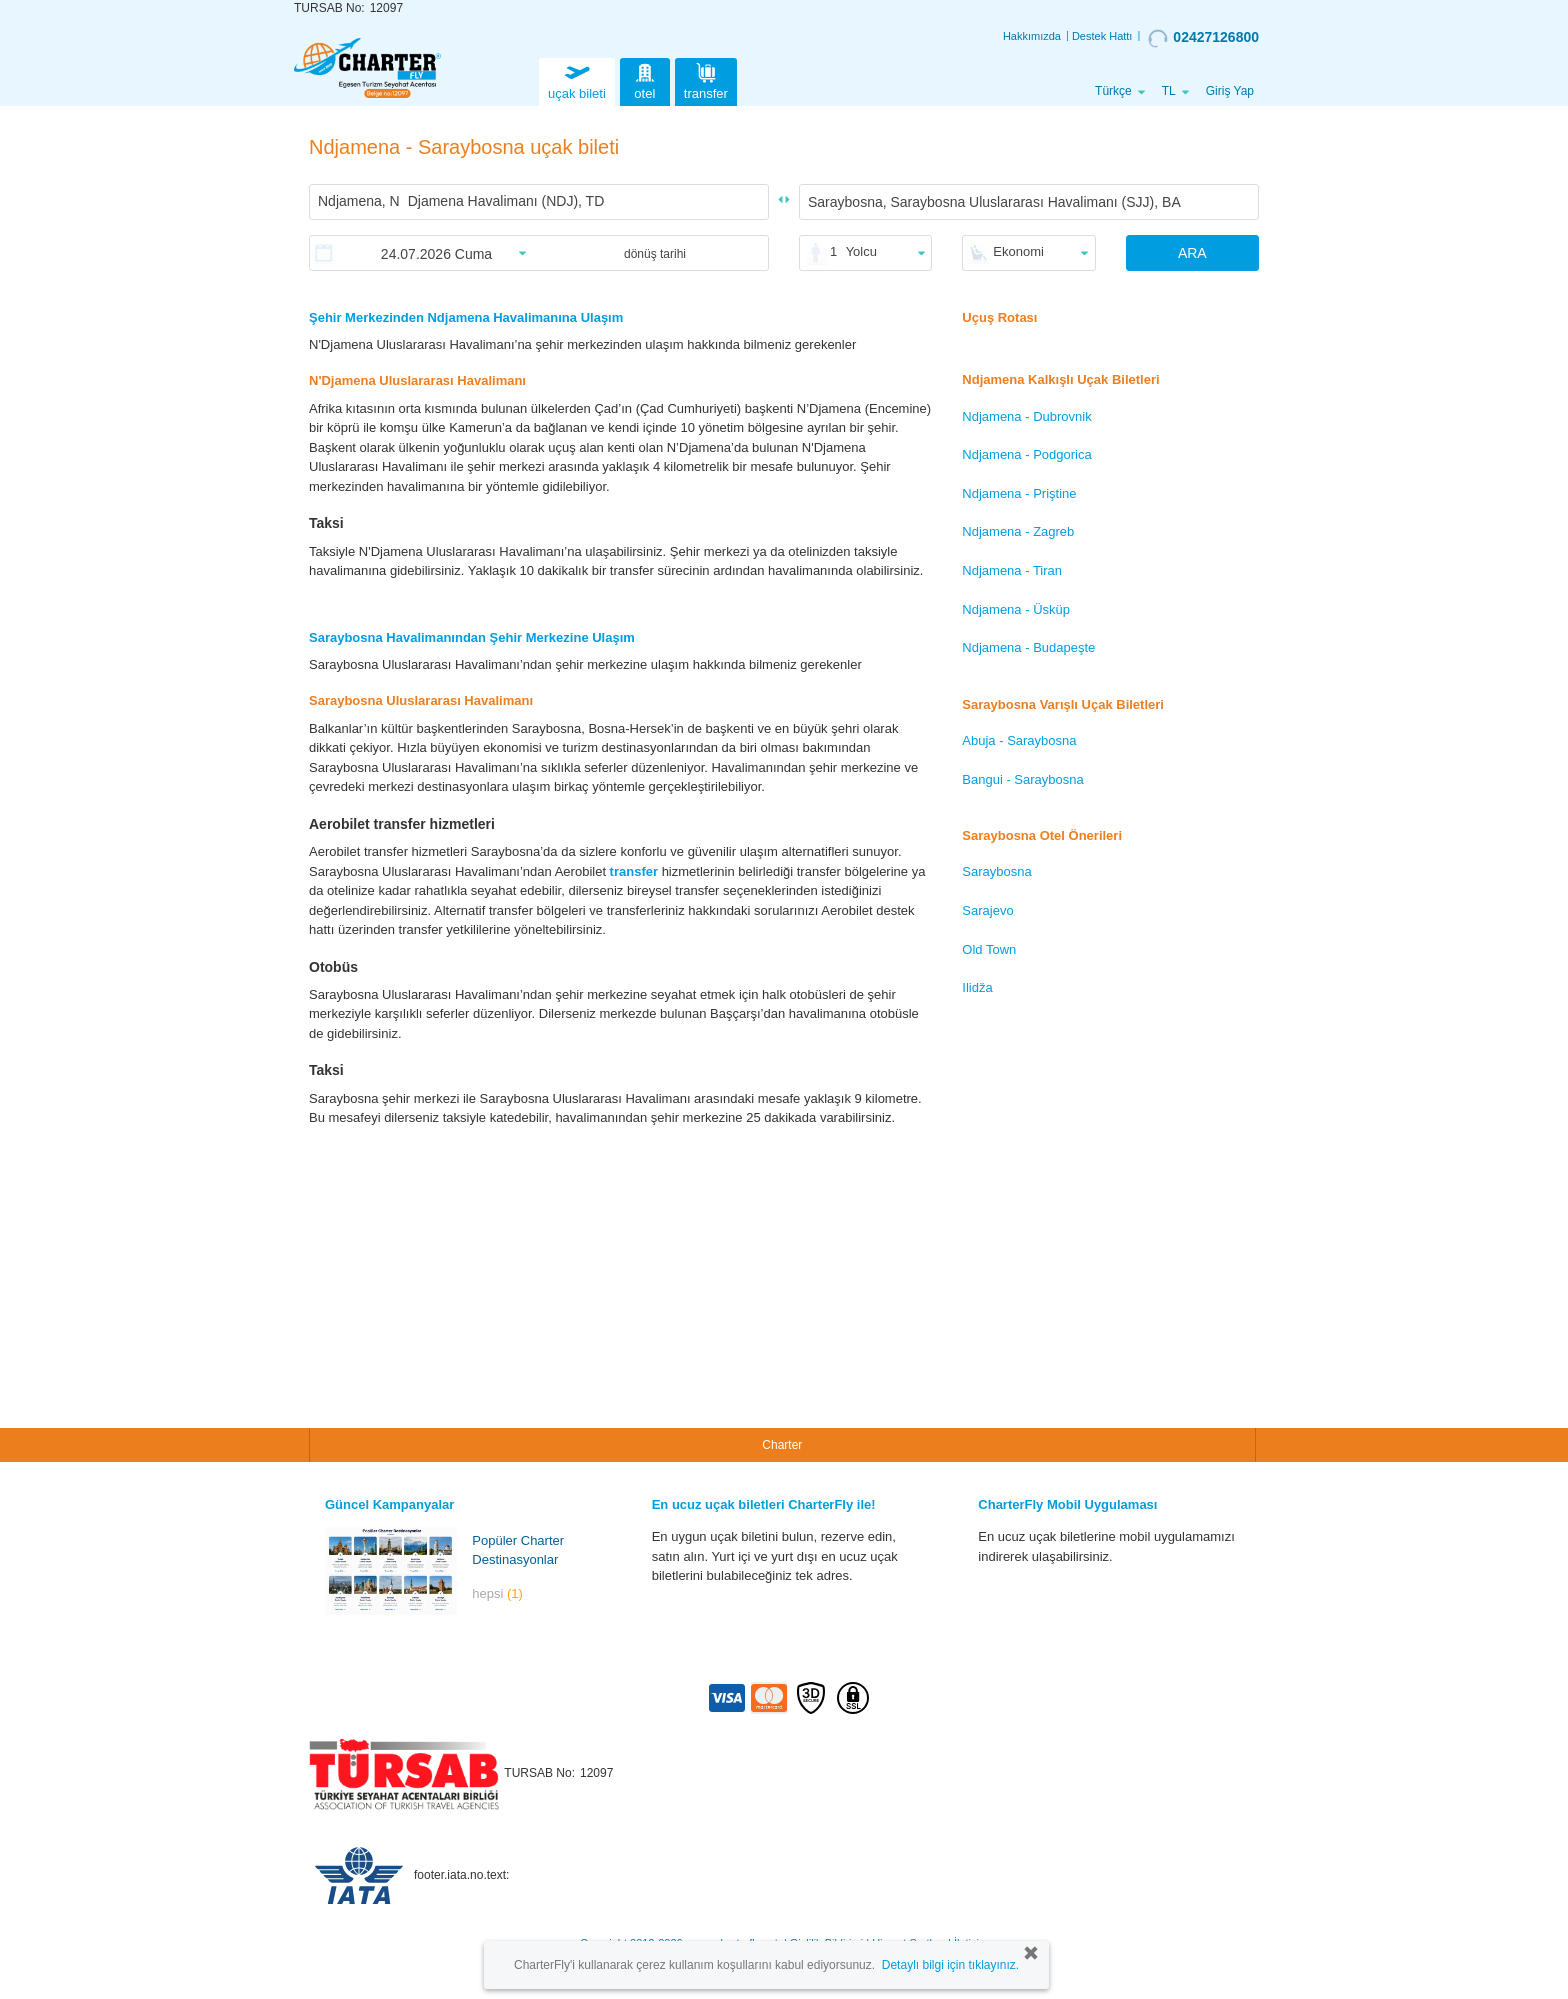  What do you see at coordinates (577, 79) in the screenshot?
I see `uçak bileti` at bounding box center [577, 79].